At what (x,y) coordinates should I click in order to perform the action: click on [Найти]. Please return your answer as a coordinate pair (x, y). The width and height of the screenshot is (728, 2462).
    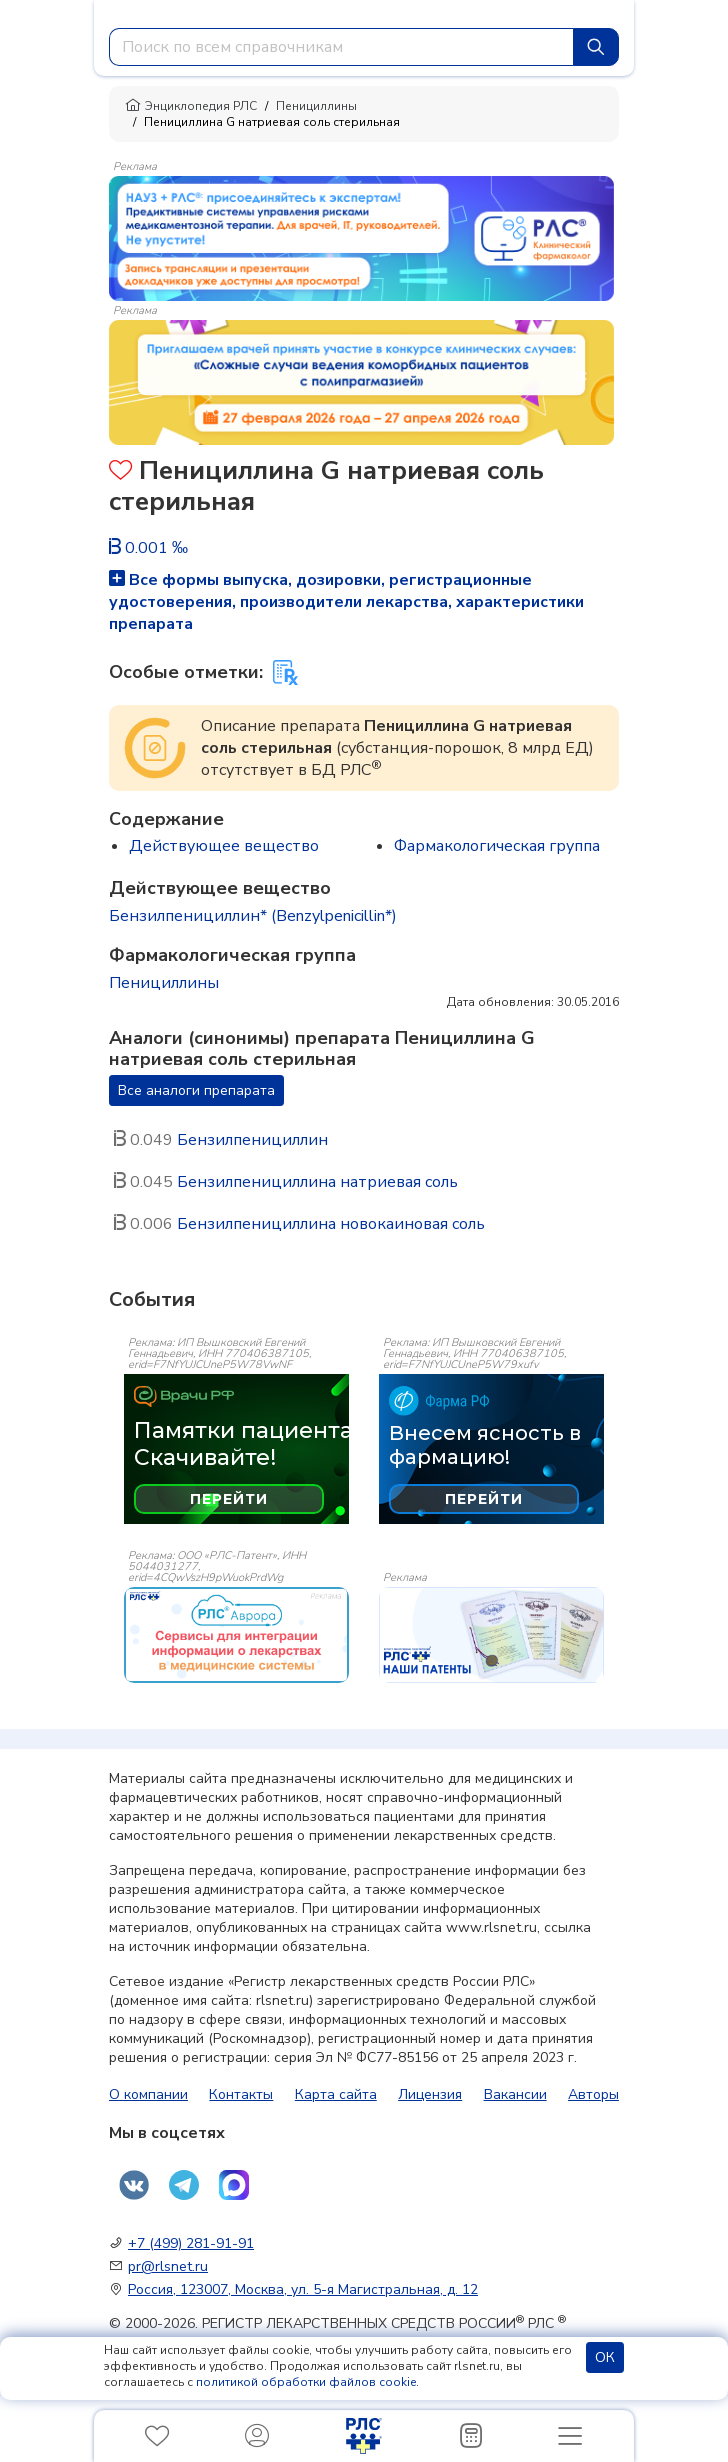
    Looking at the image, I should click on (596, 47).